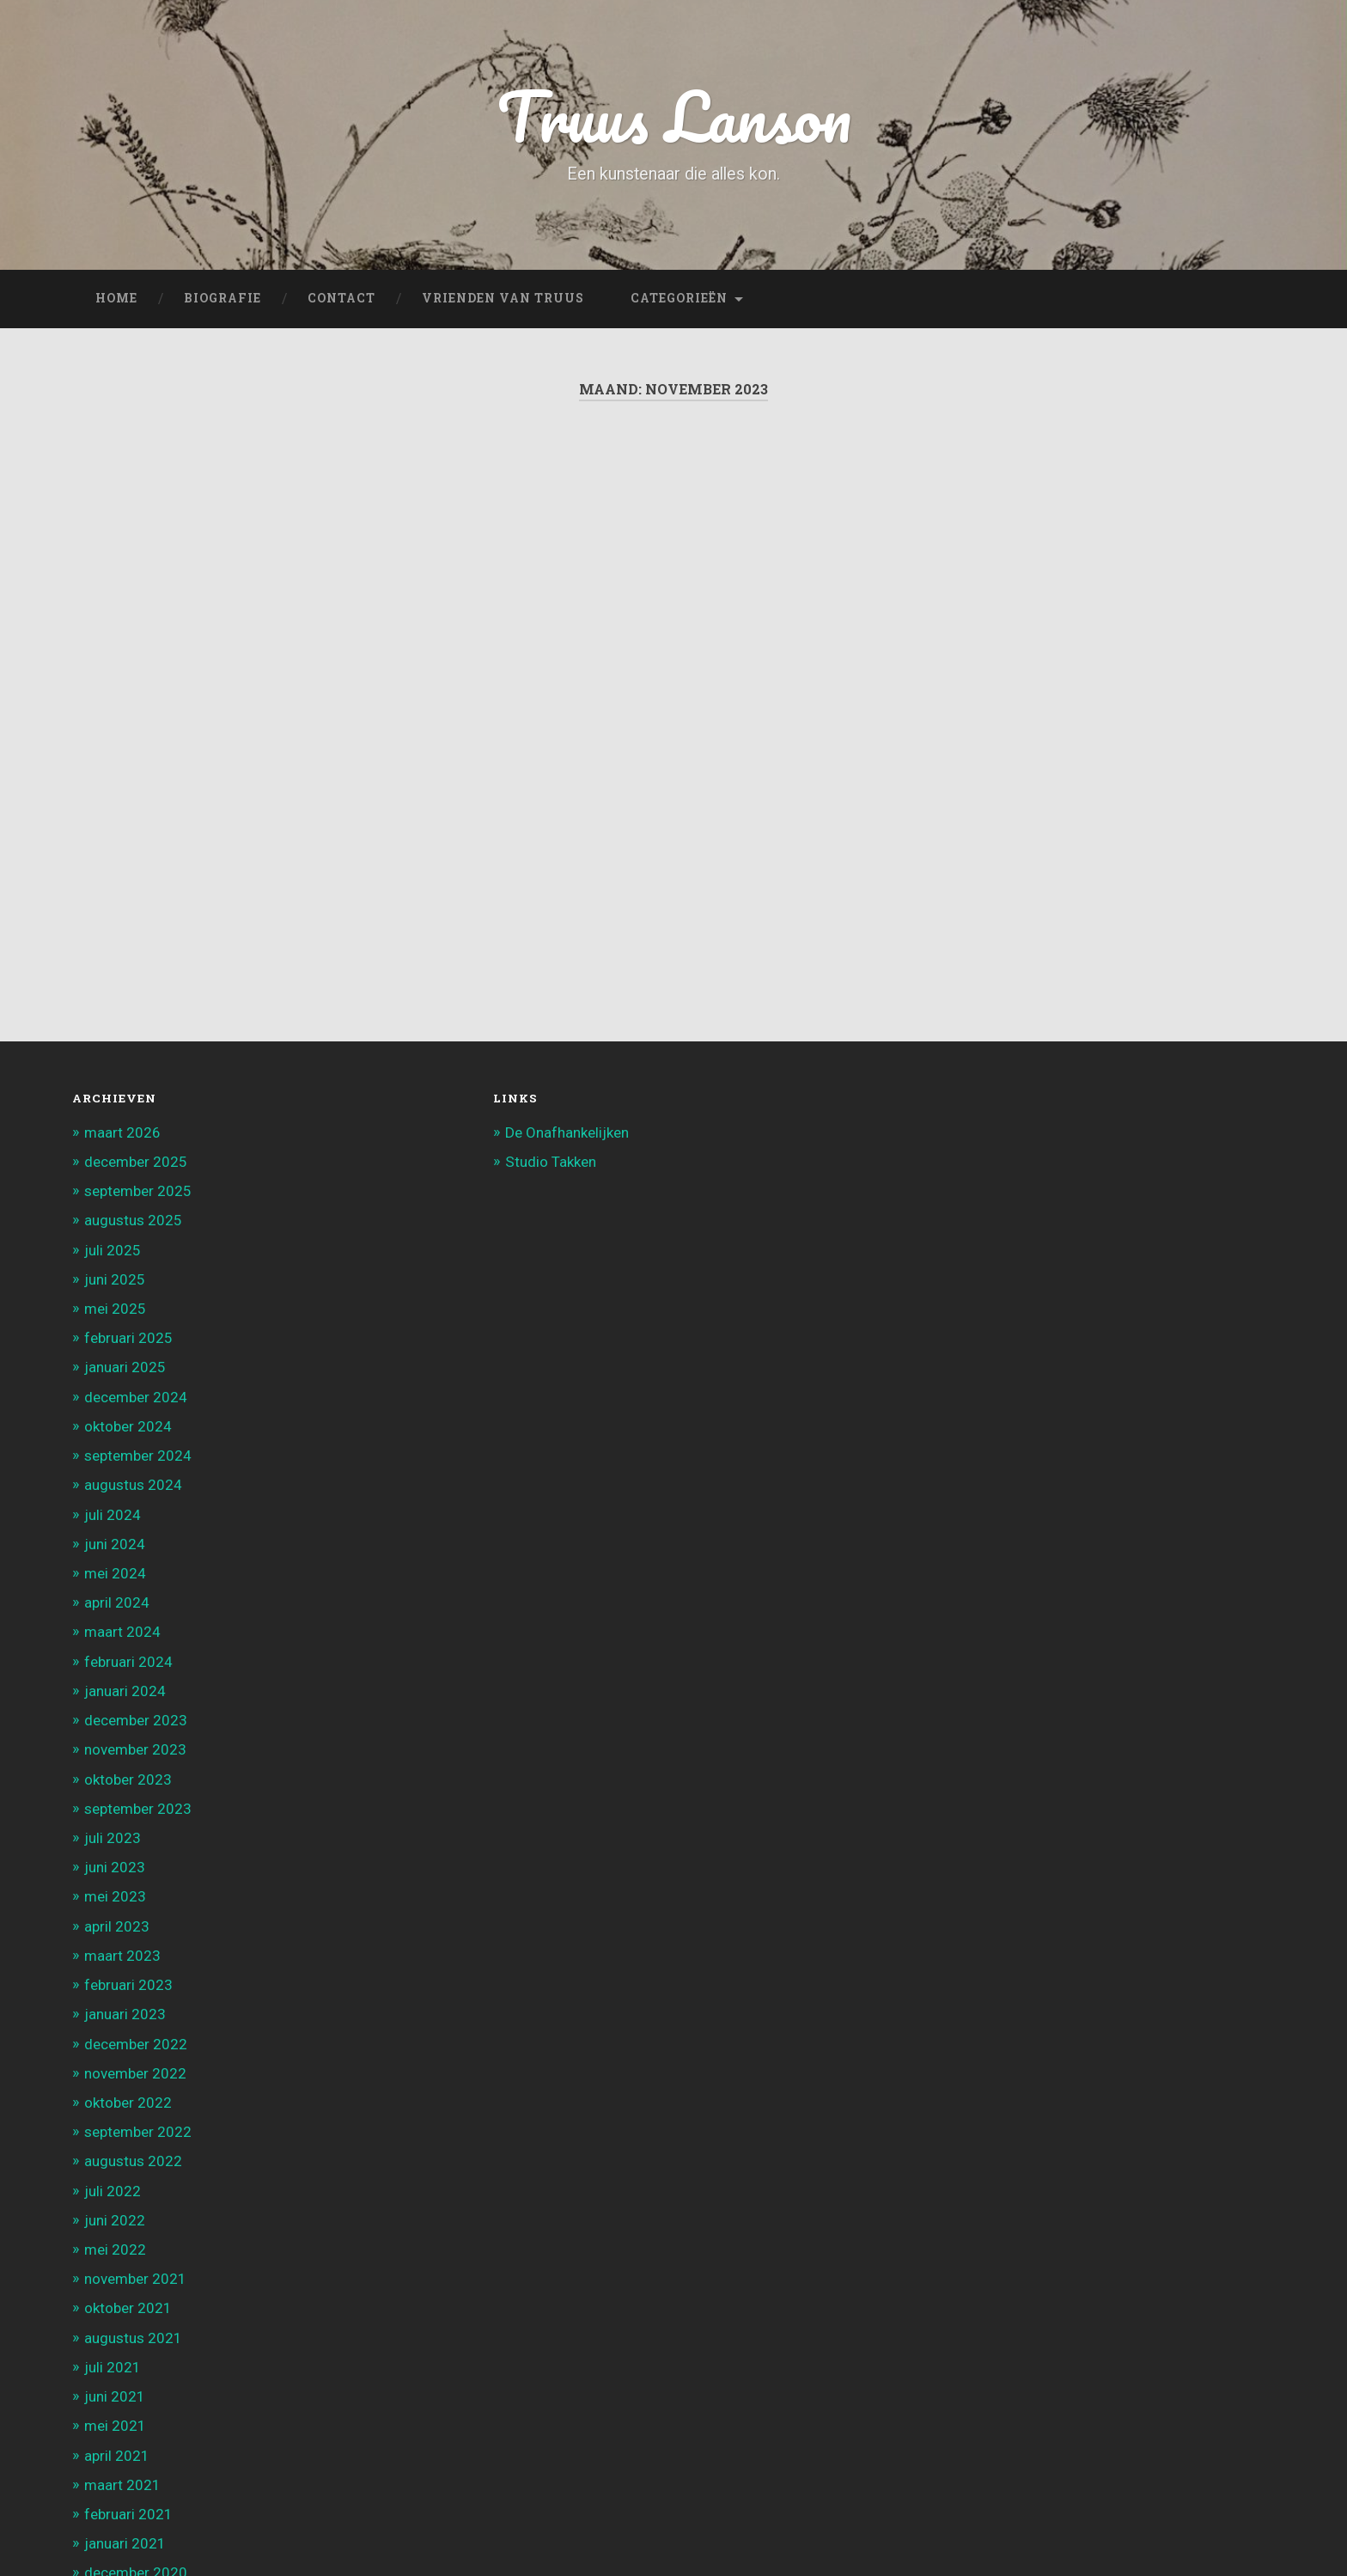  What do you see at coordinates (138, 1808) in the screenshot?
I see `september 2023` at bounding box center [138, 1808].